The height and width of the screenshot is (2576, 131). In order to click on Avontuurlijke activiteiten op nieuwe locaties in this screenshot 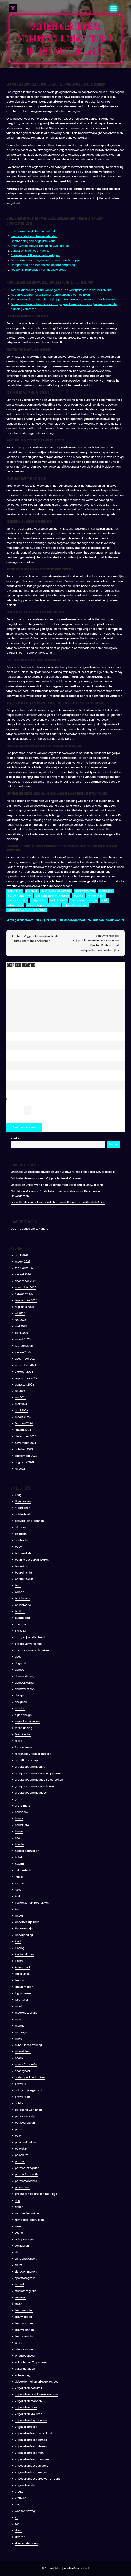, I will do `click(40, 246)`.